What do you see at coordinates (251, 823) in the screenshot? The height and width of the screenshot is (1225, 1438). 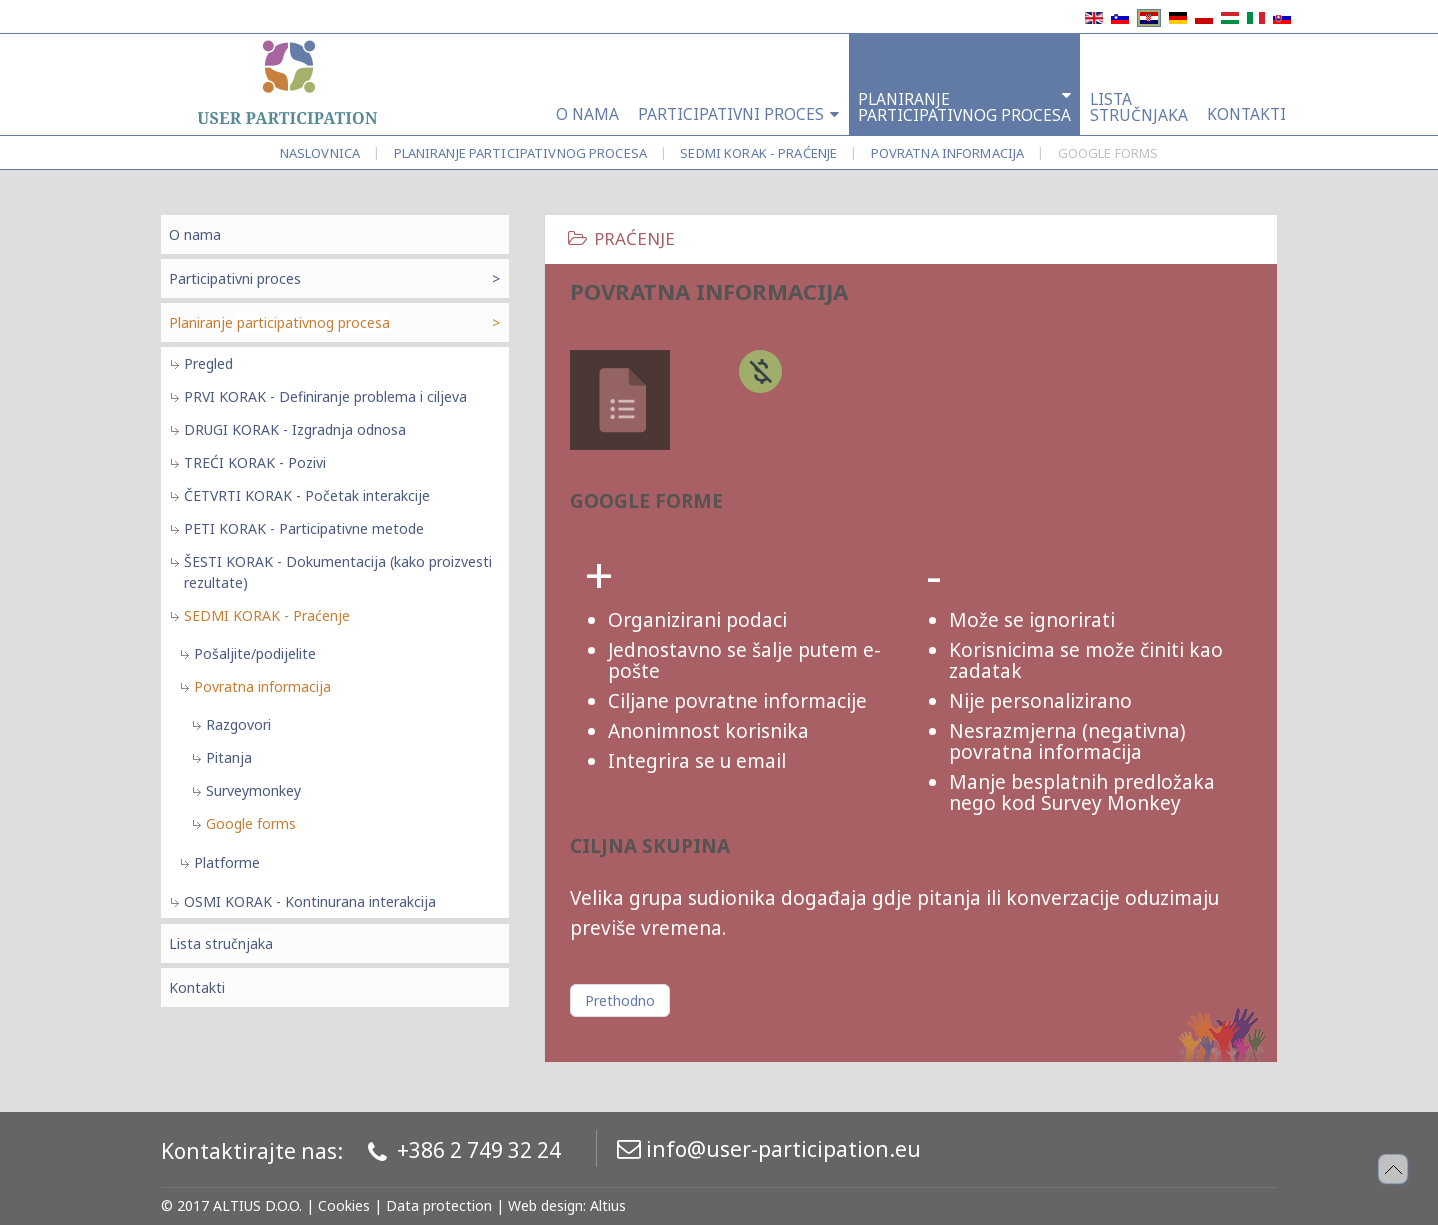 I see `Google forms` at bounding box center [251, 823].